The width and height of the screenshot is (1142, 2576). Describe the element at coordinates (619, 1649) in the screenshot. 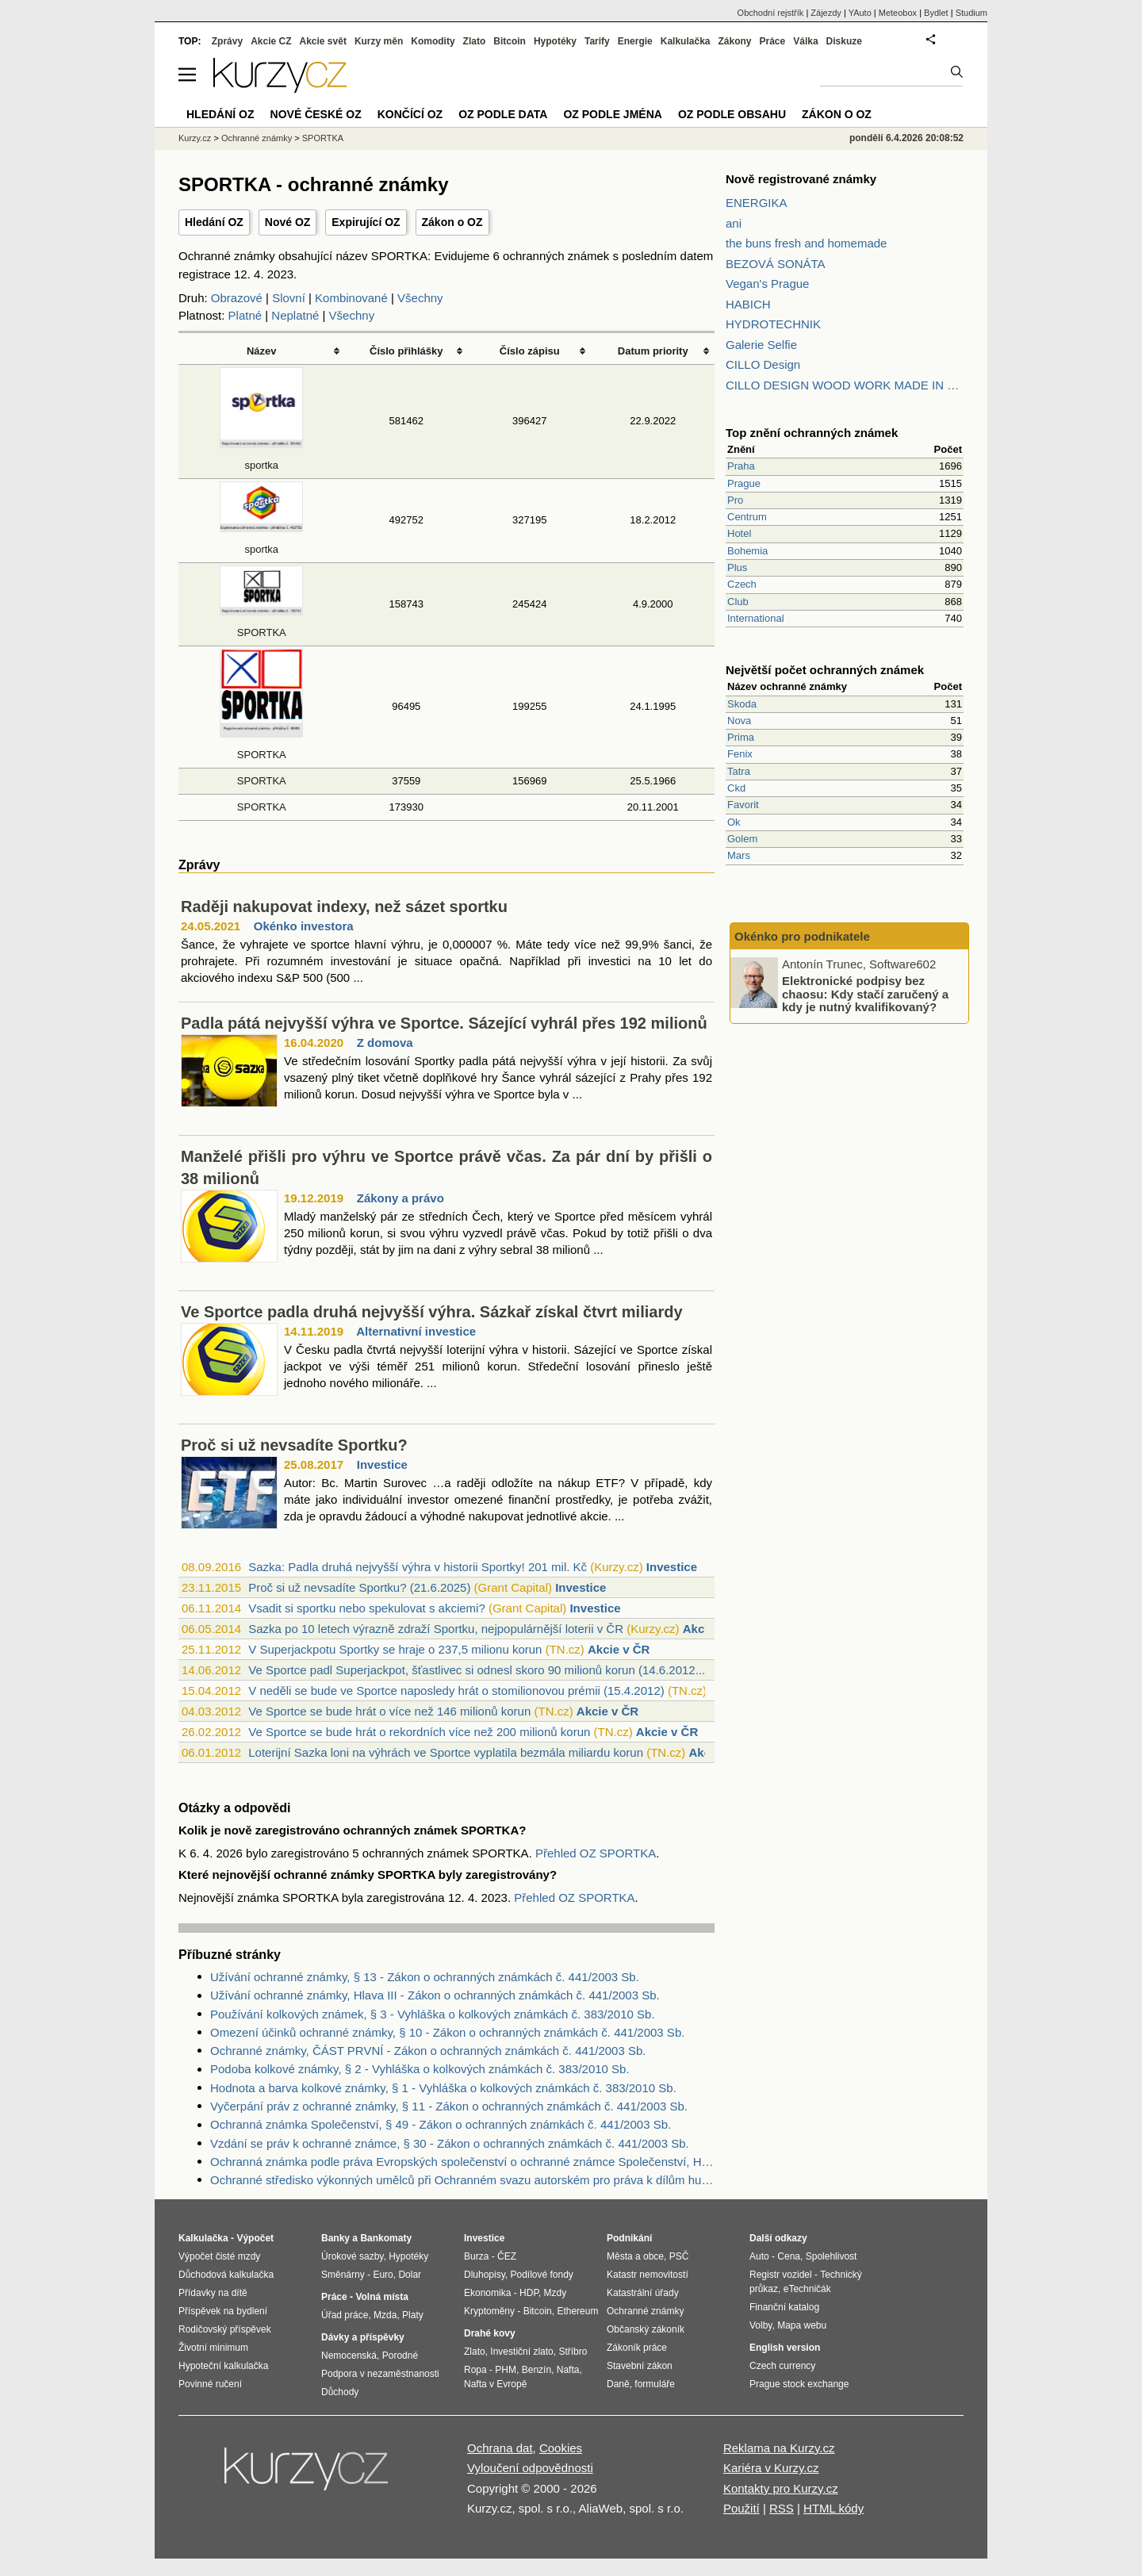

I see `Akcie v ČR` at that location.